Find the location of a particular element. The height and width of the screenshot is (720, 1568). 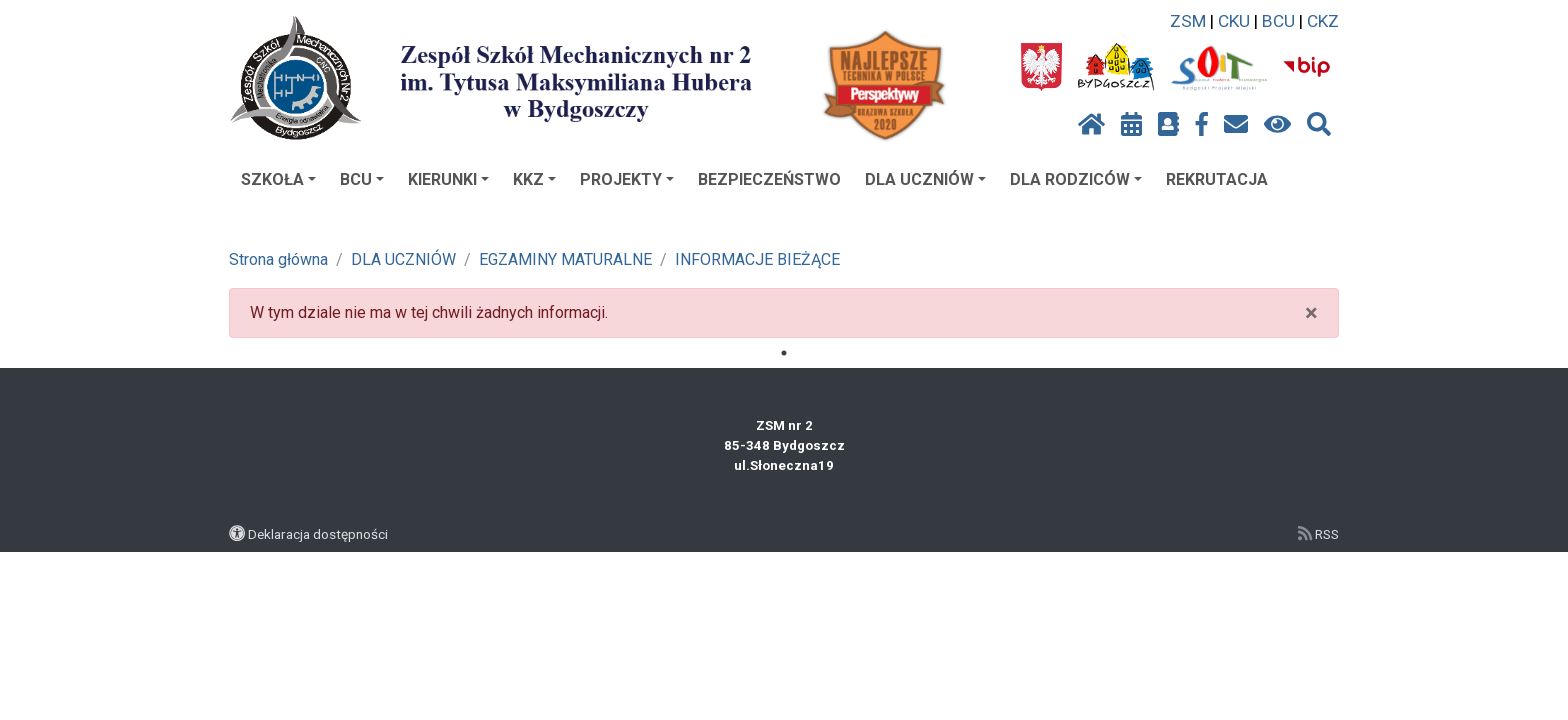

CKZ is located at coordinates (1323, 21).